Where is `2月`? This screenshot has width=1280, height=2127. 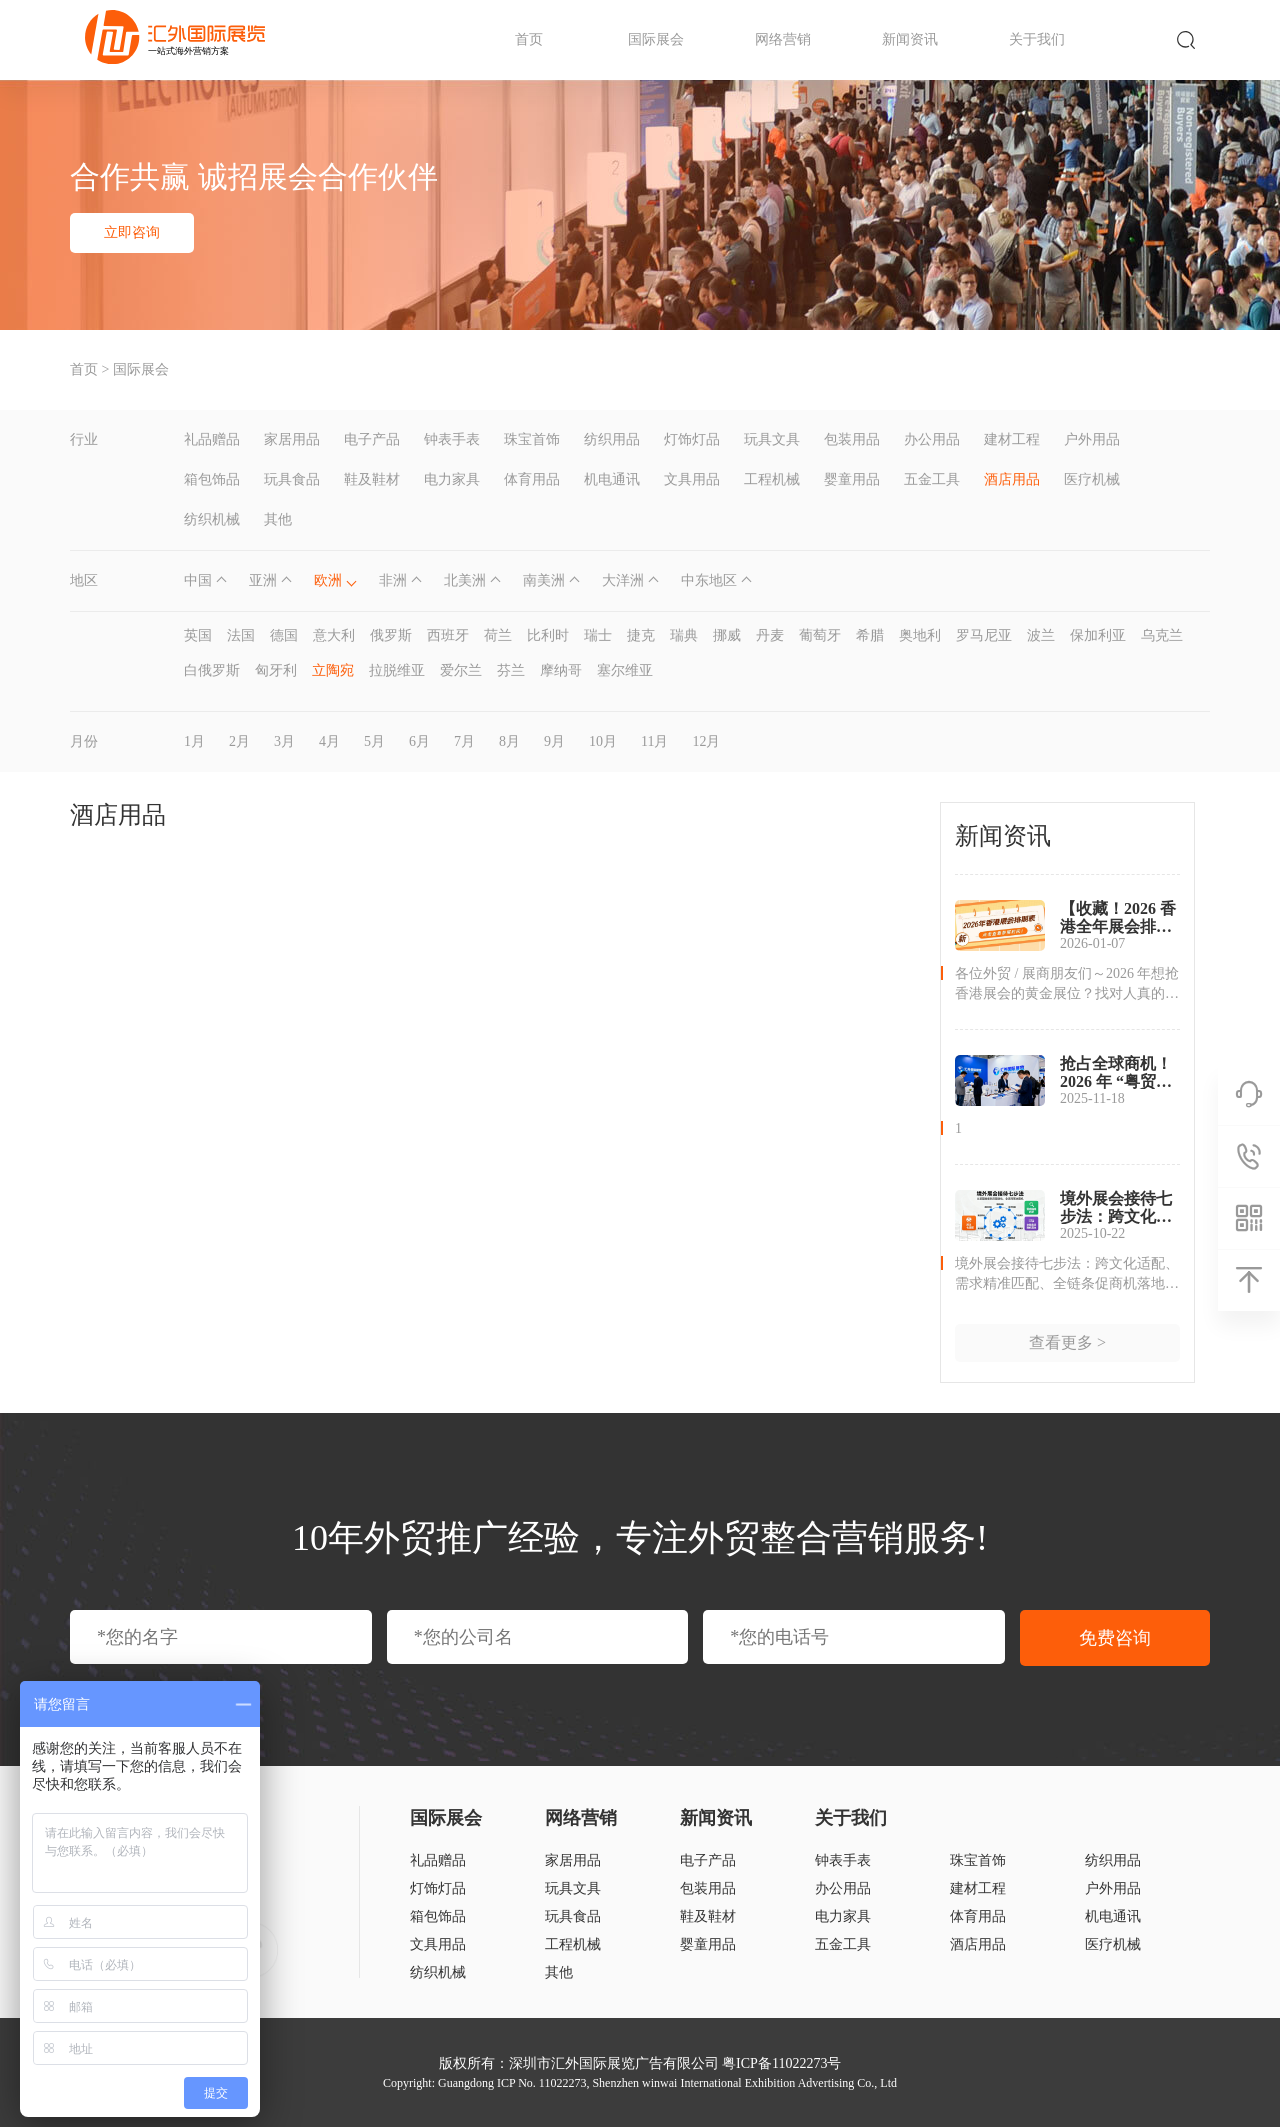
2月 is located at coordinates (239, 741).